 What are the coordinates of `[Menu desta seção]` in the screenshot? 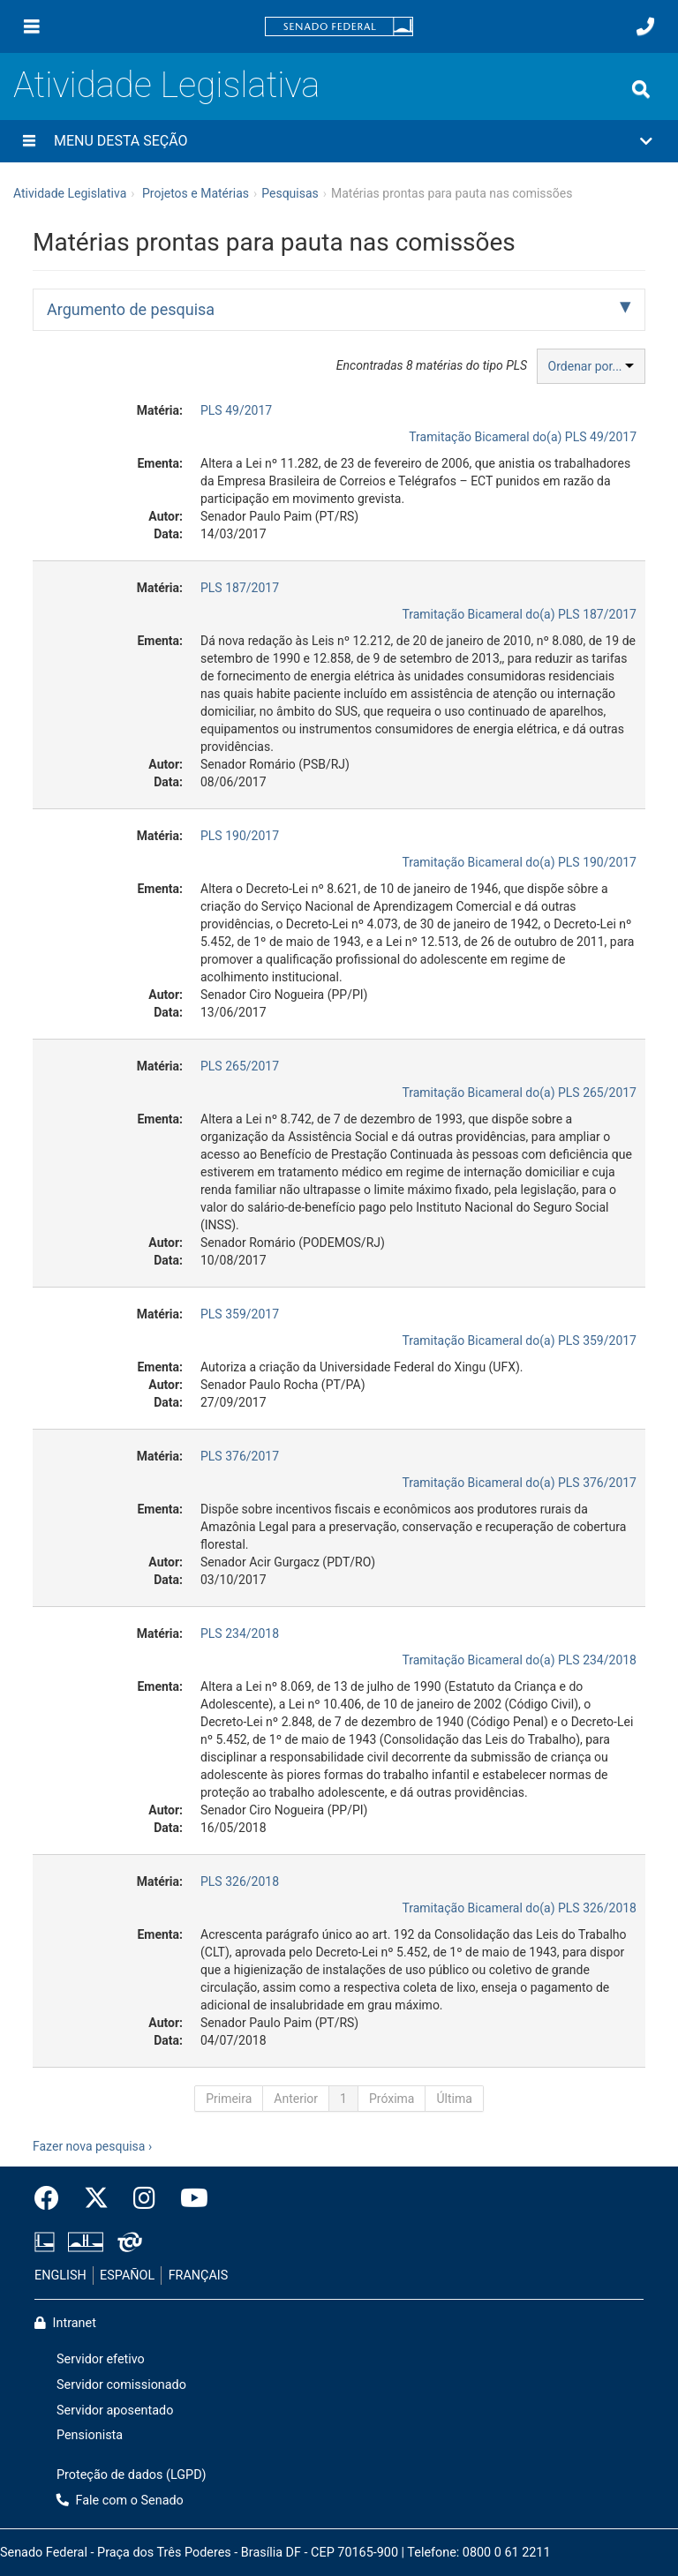 It's located at (29, 141).